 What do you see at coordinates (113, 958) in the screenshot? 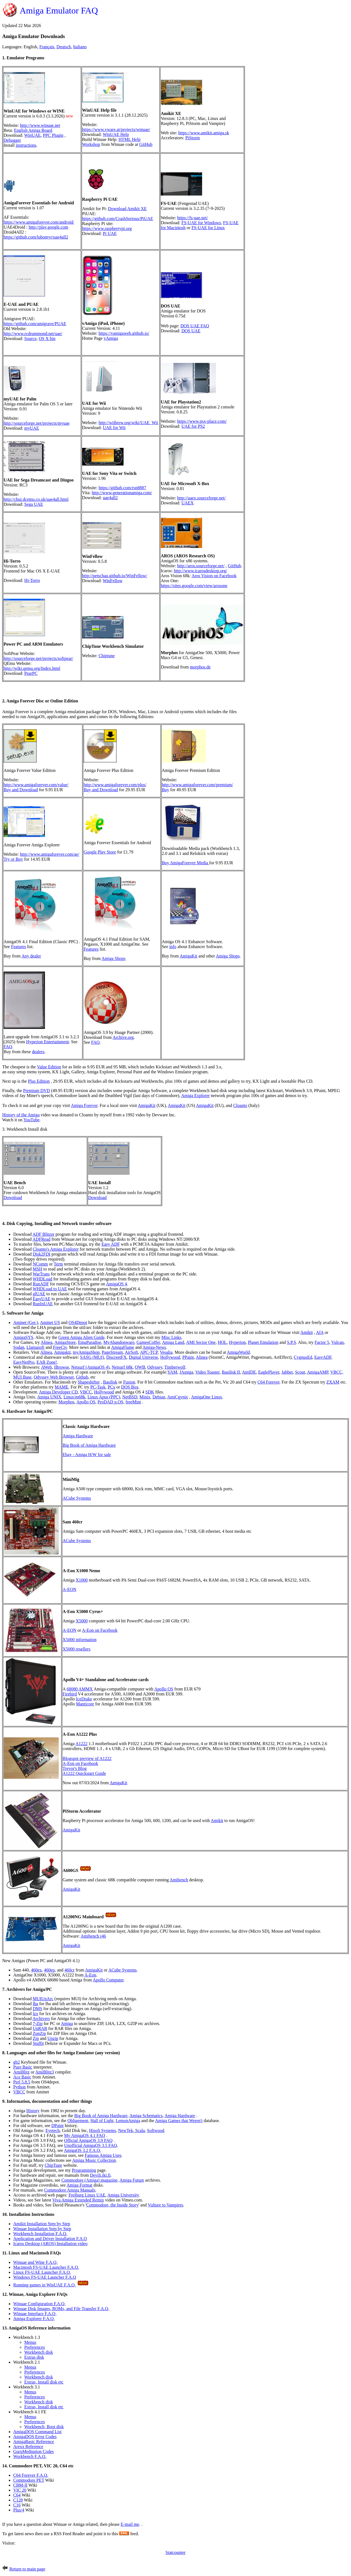
I see `Amiga Shops` at bounding box center [113, 958].